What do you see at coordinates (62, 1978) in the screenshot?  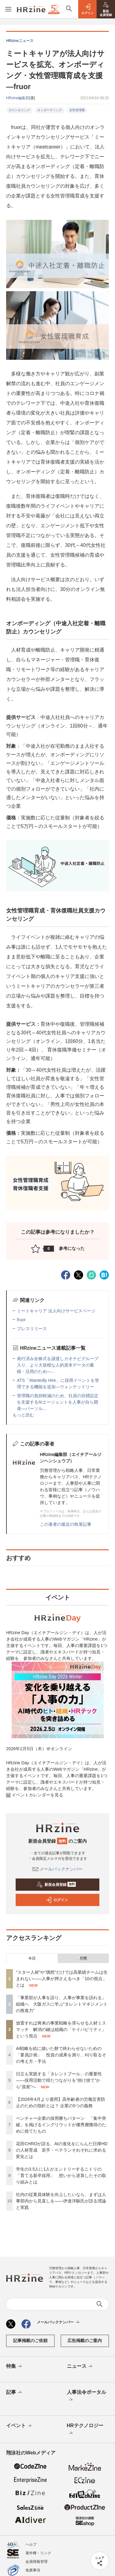 I see `“スター人材”や“偶然”だけでは高業績チームは生まれない——人事が押さえるべき「10の視点」とは` at bounding box center [62, 1978].